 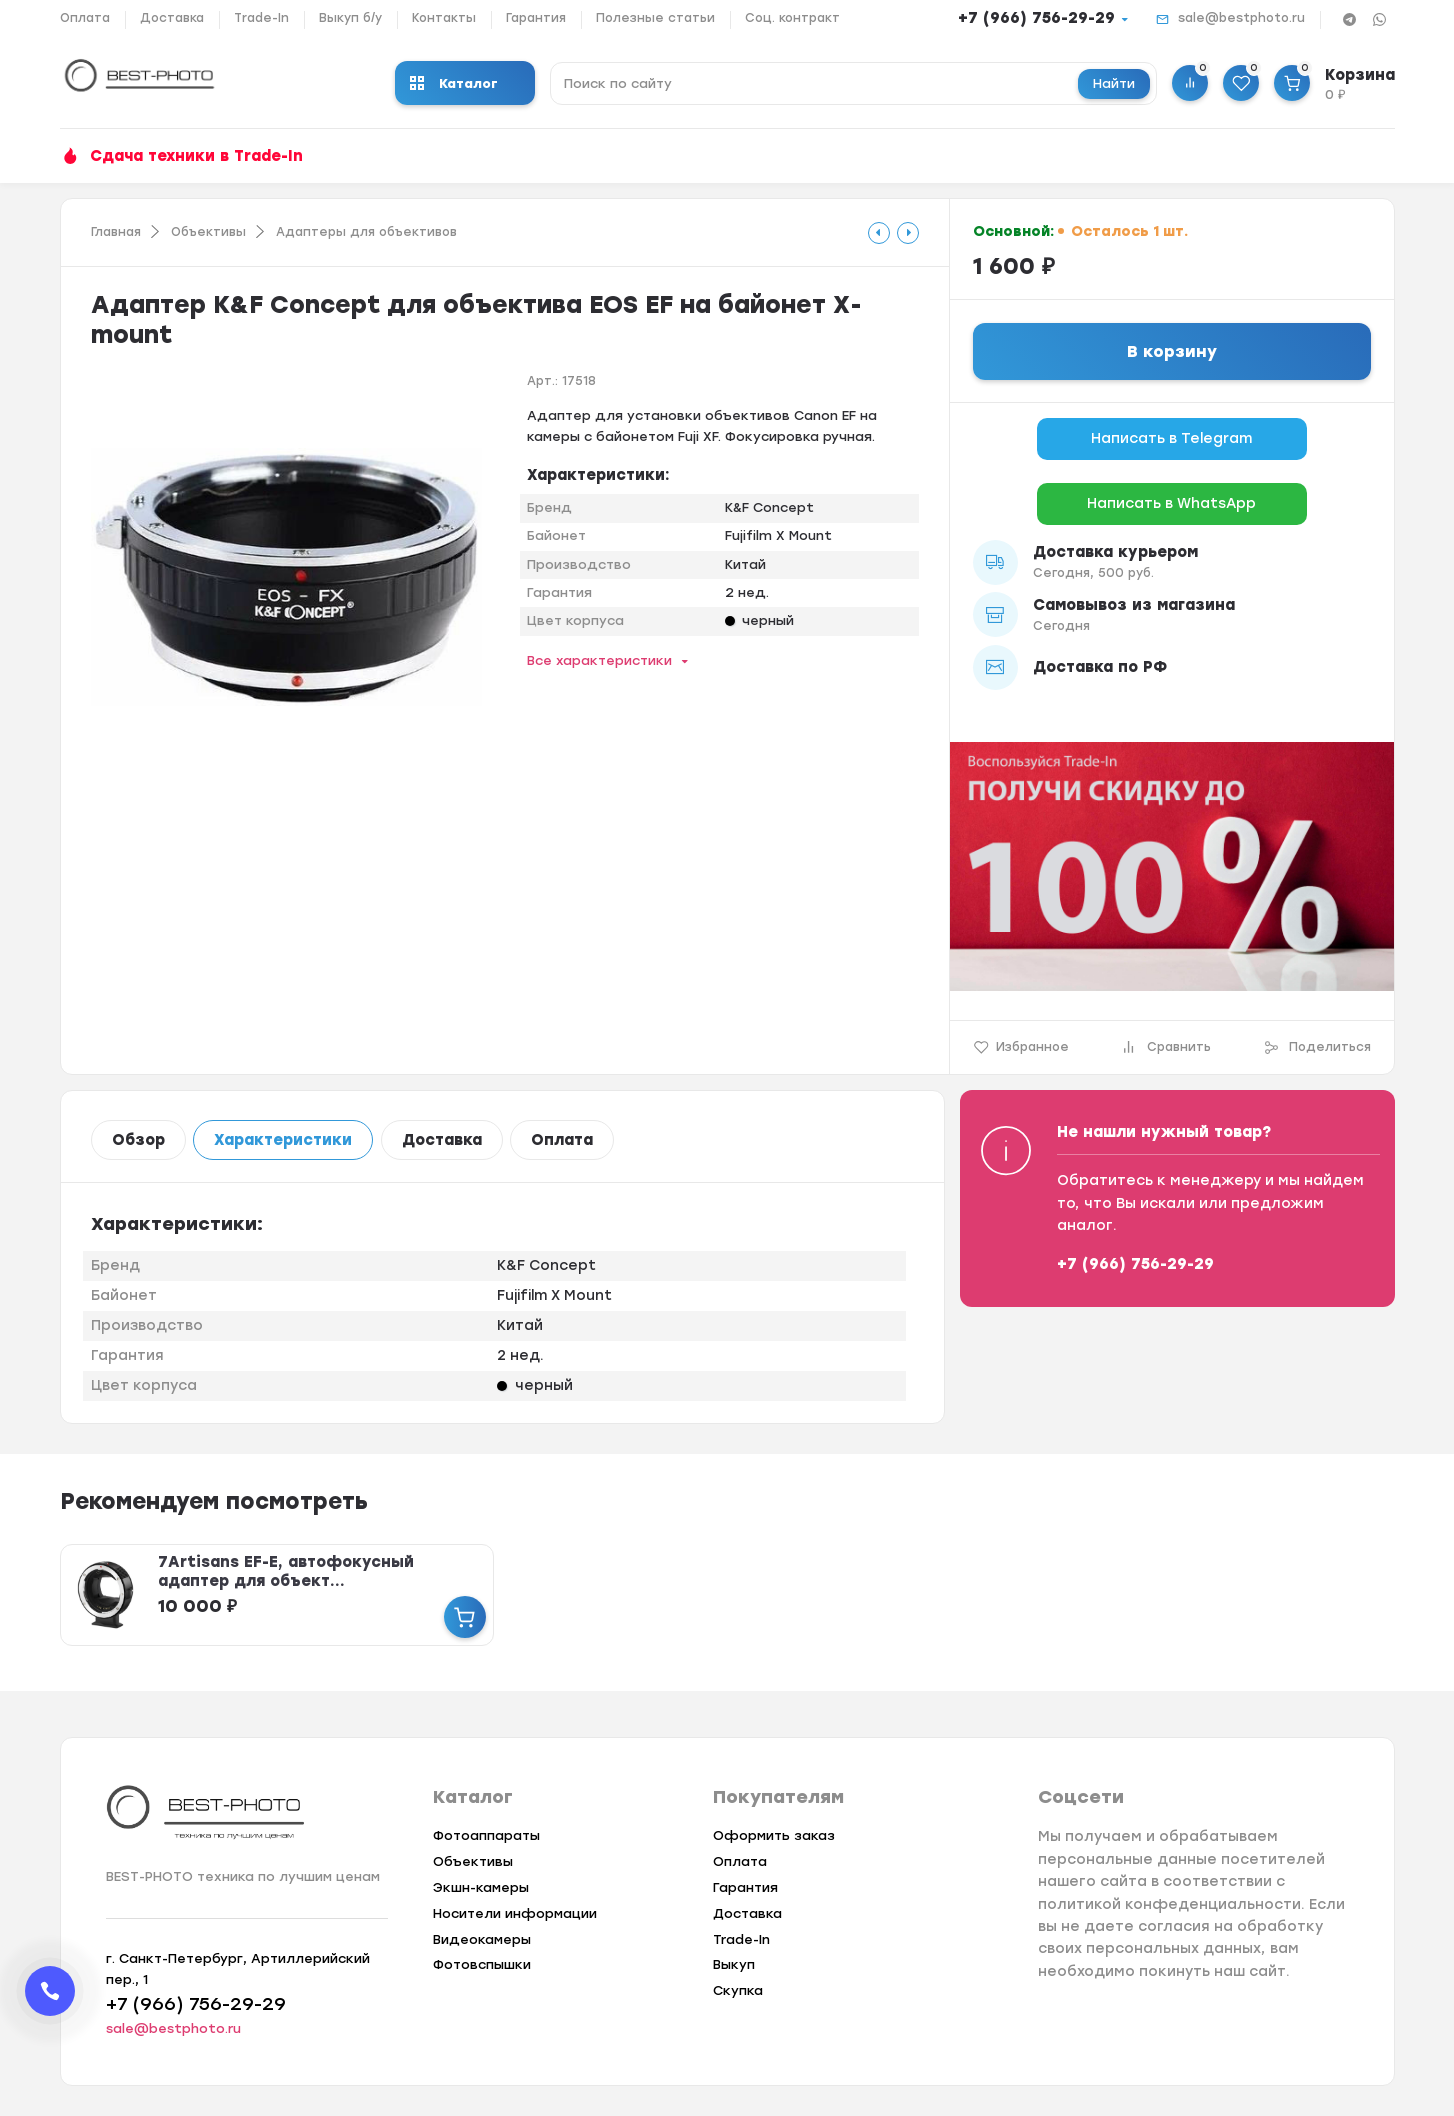 What do you see at coordinates (1241, 18) in the screenshot?
I see `sale@bestphoto.ru` at bounding box center [1241, 18].